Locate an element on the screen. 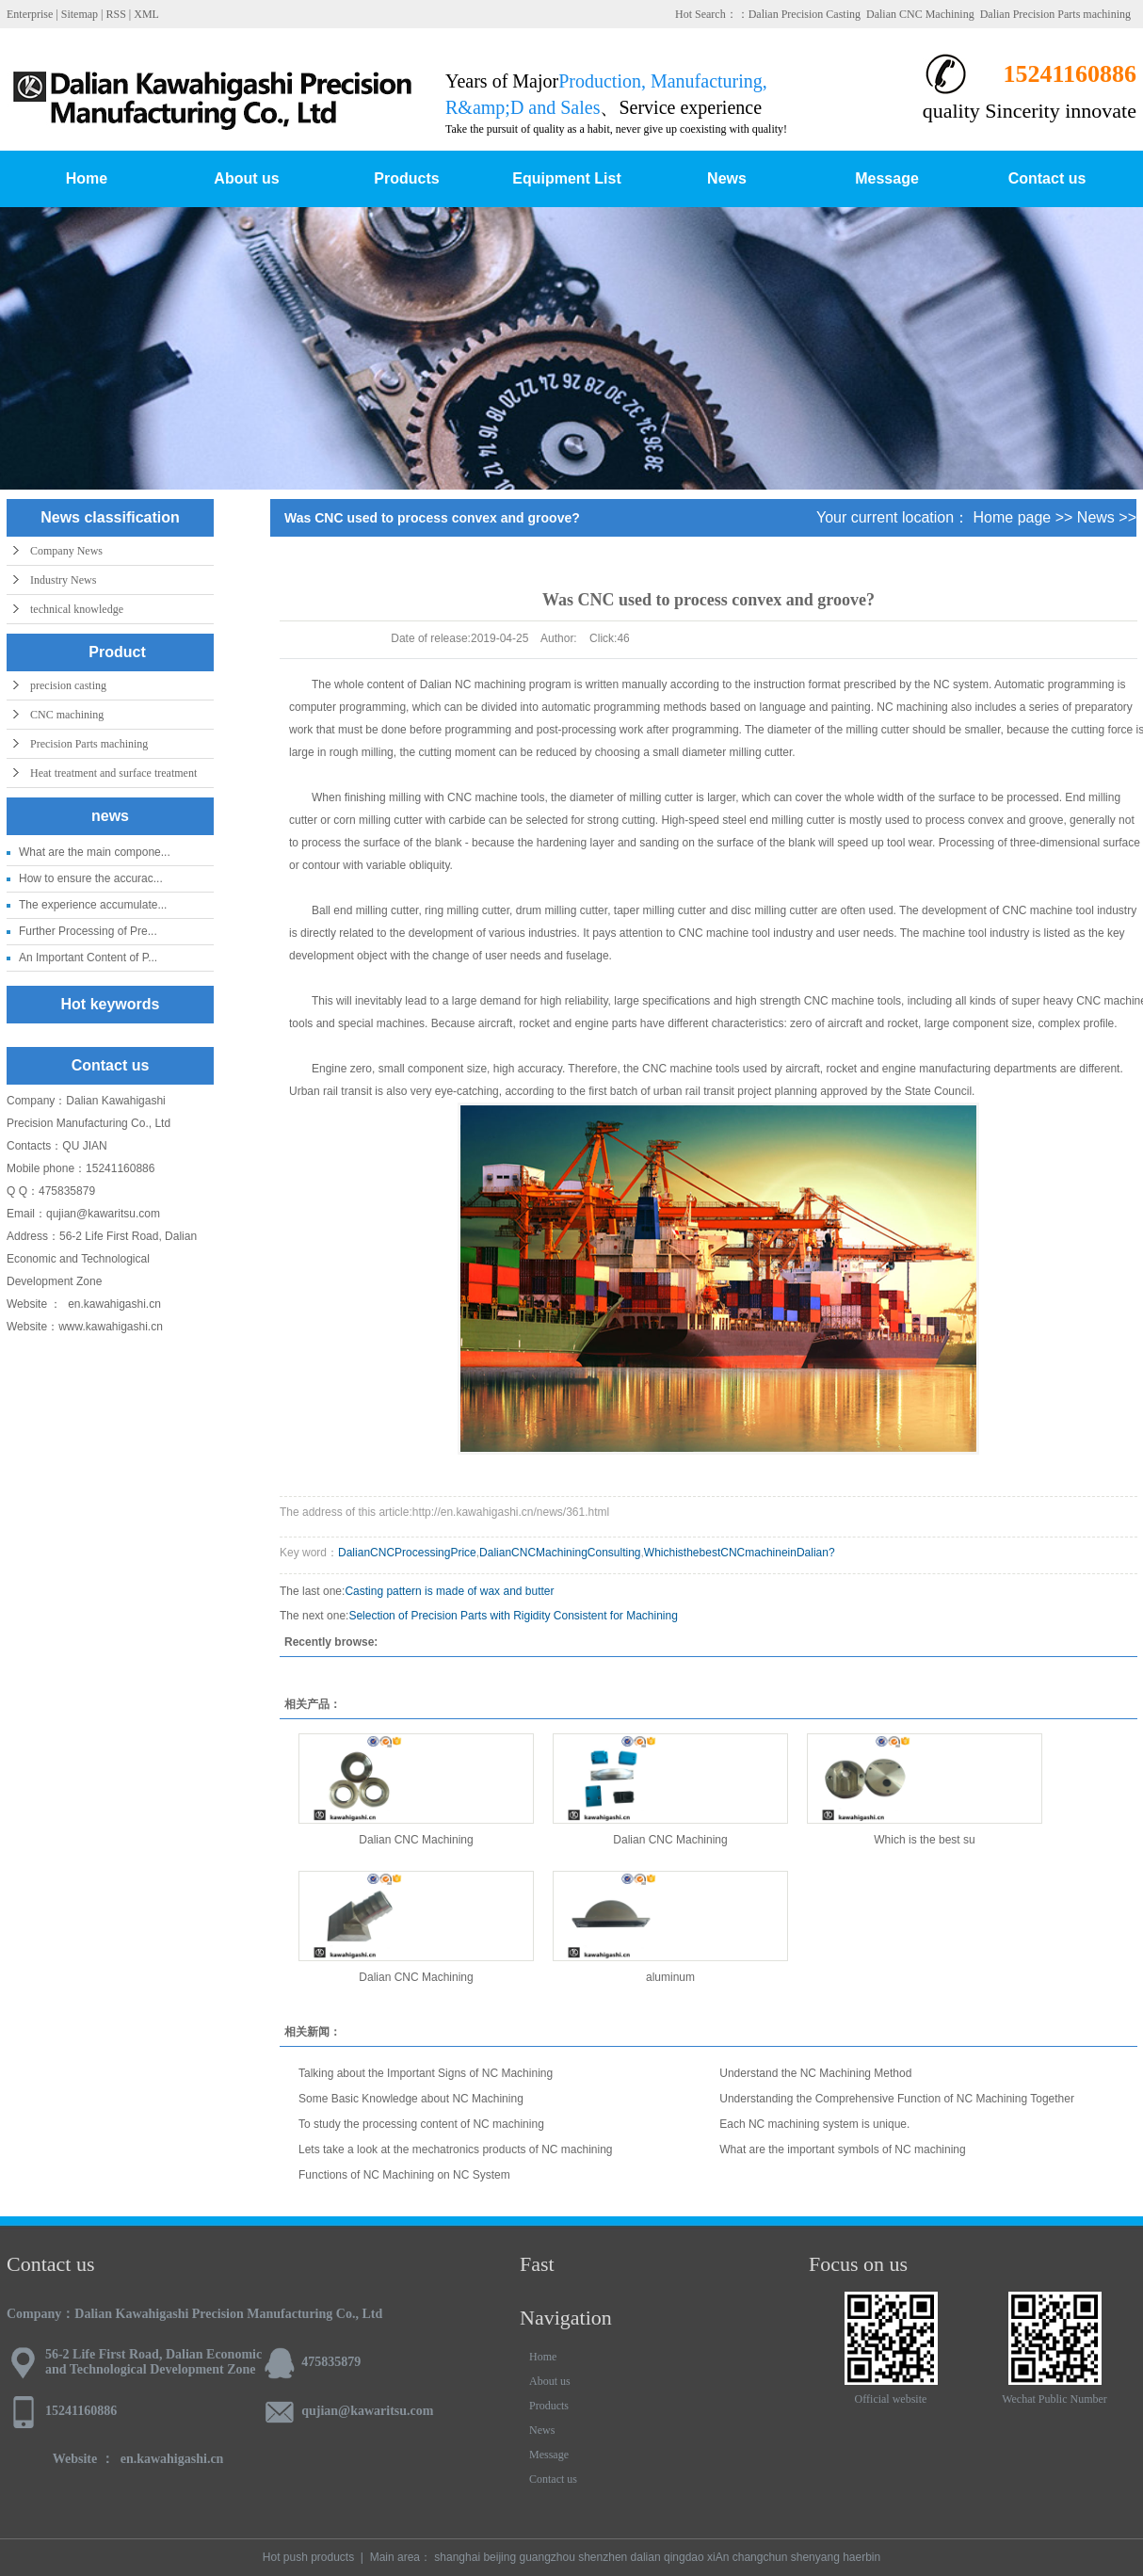  Dalian CNC Machining is located at coordinates (920, 14).